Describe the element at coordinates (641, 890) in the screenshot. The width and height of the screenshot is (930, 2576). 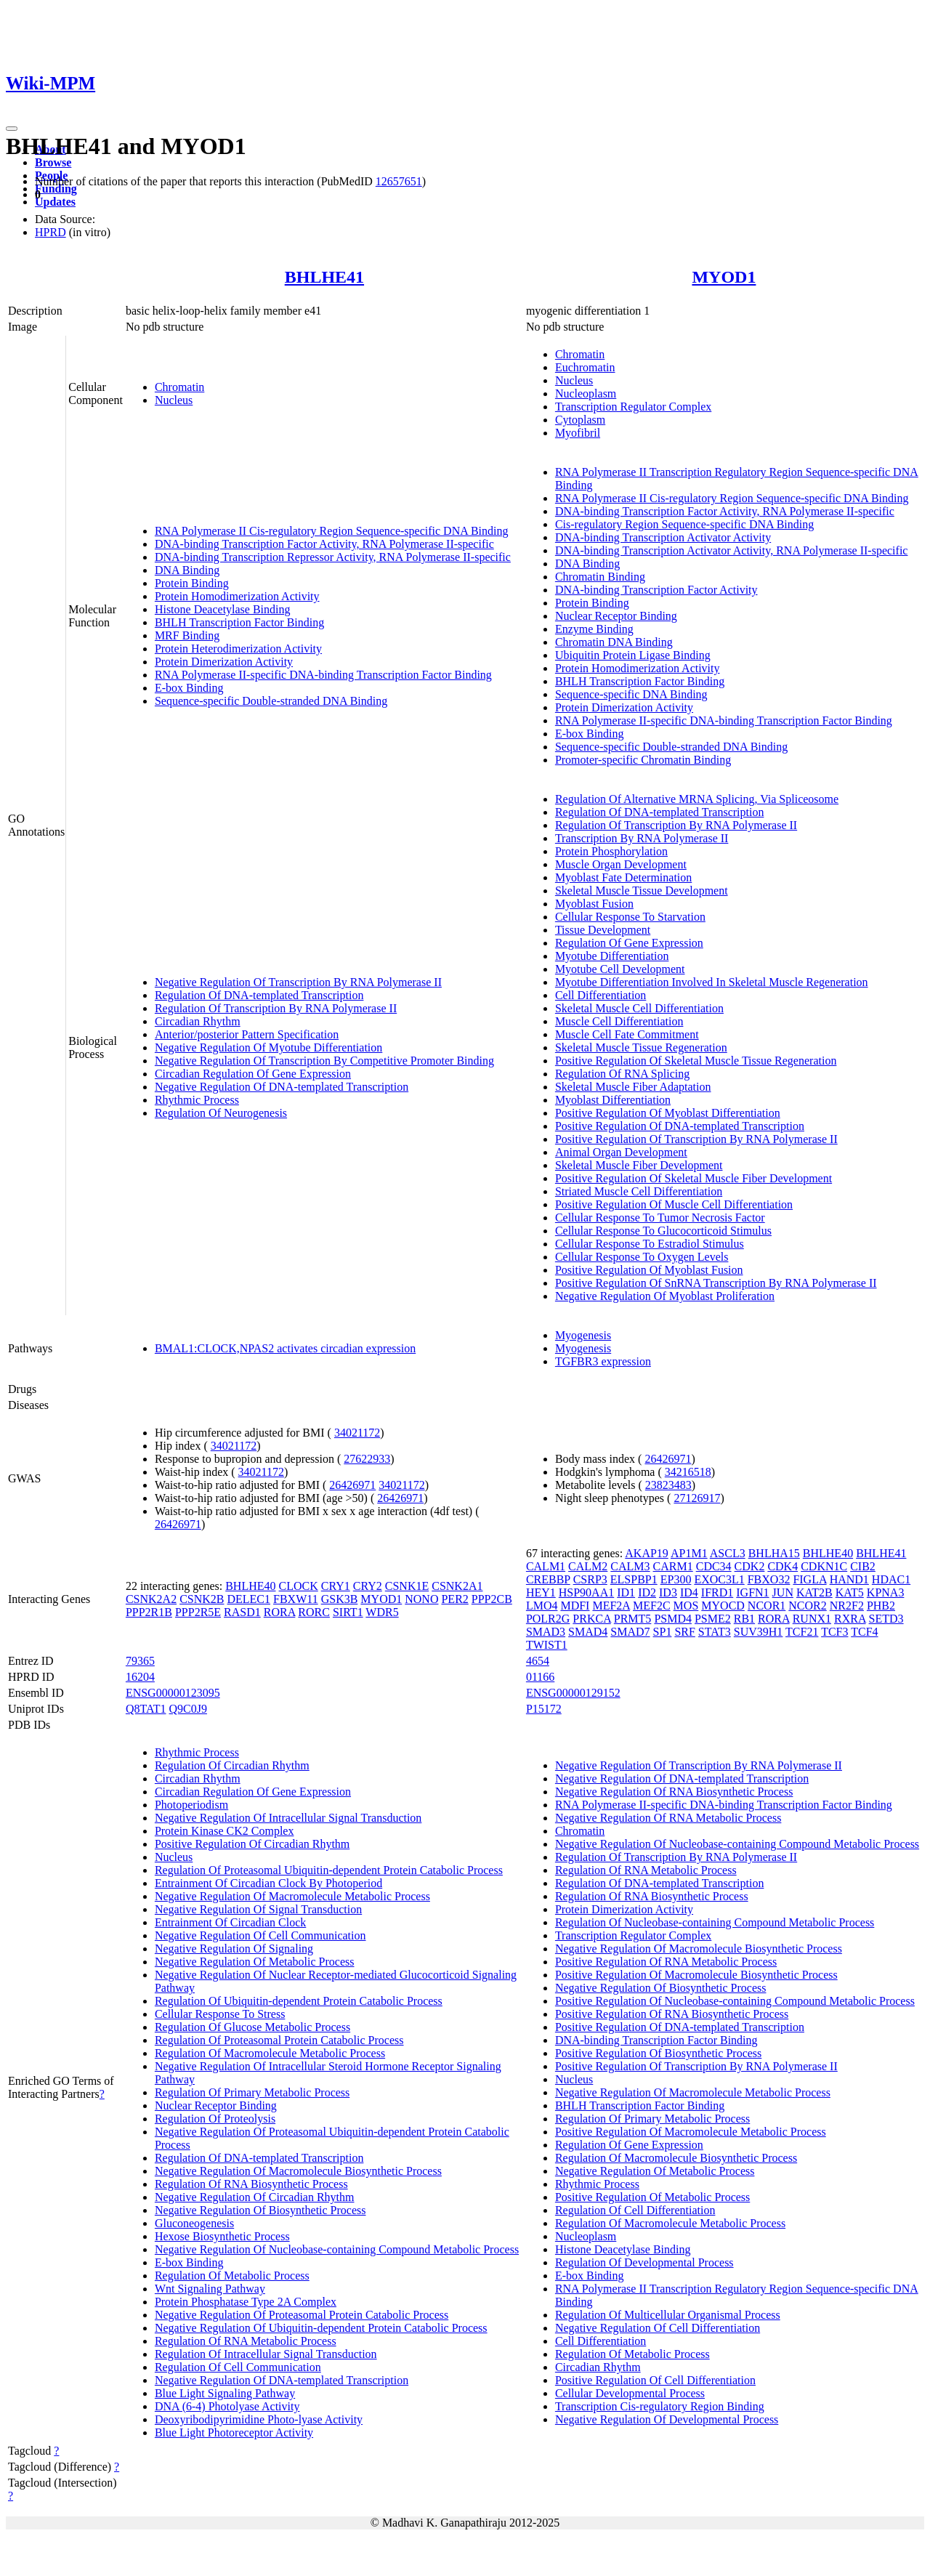
I see `Skeletal Muscle Tissue Development` at that location.